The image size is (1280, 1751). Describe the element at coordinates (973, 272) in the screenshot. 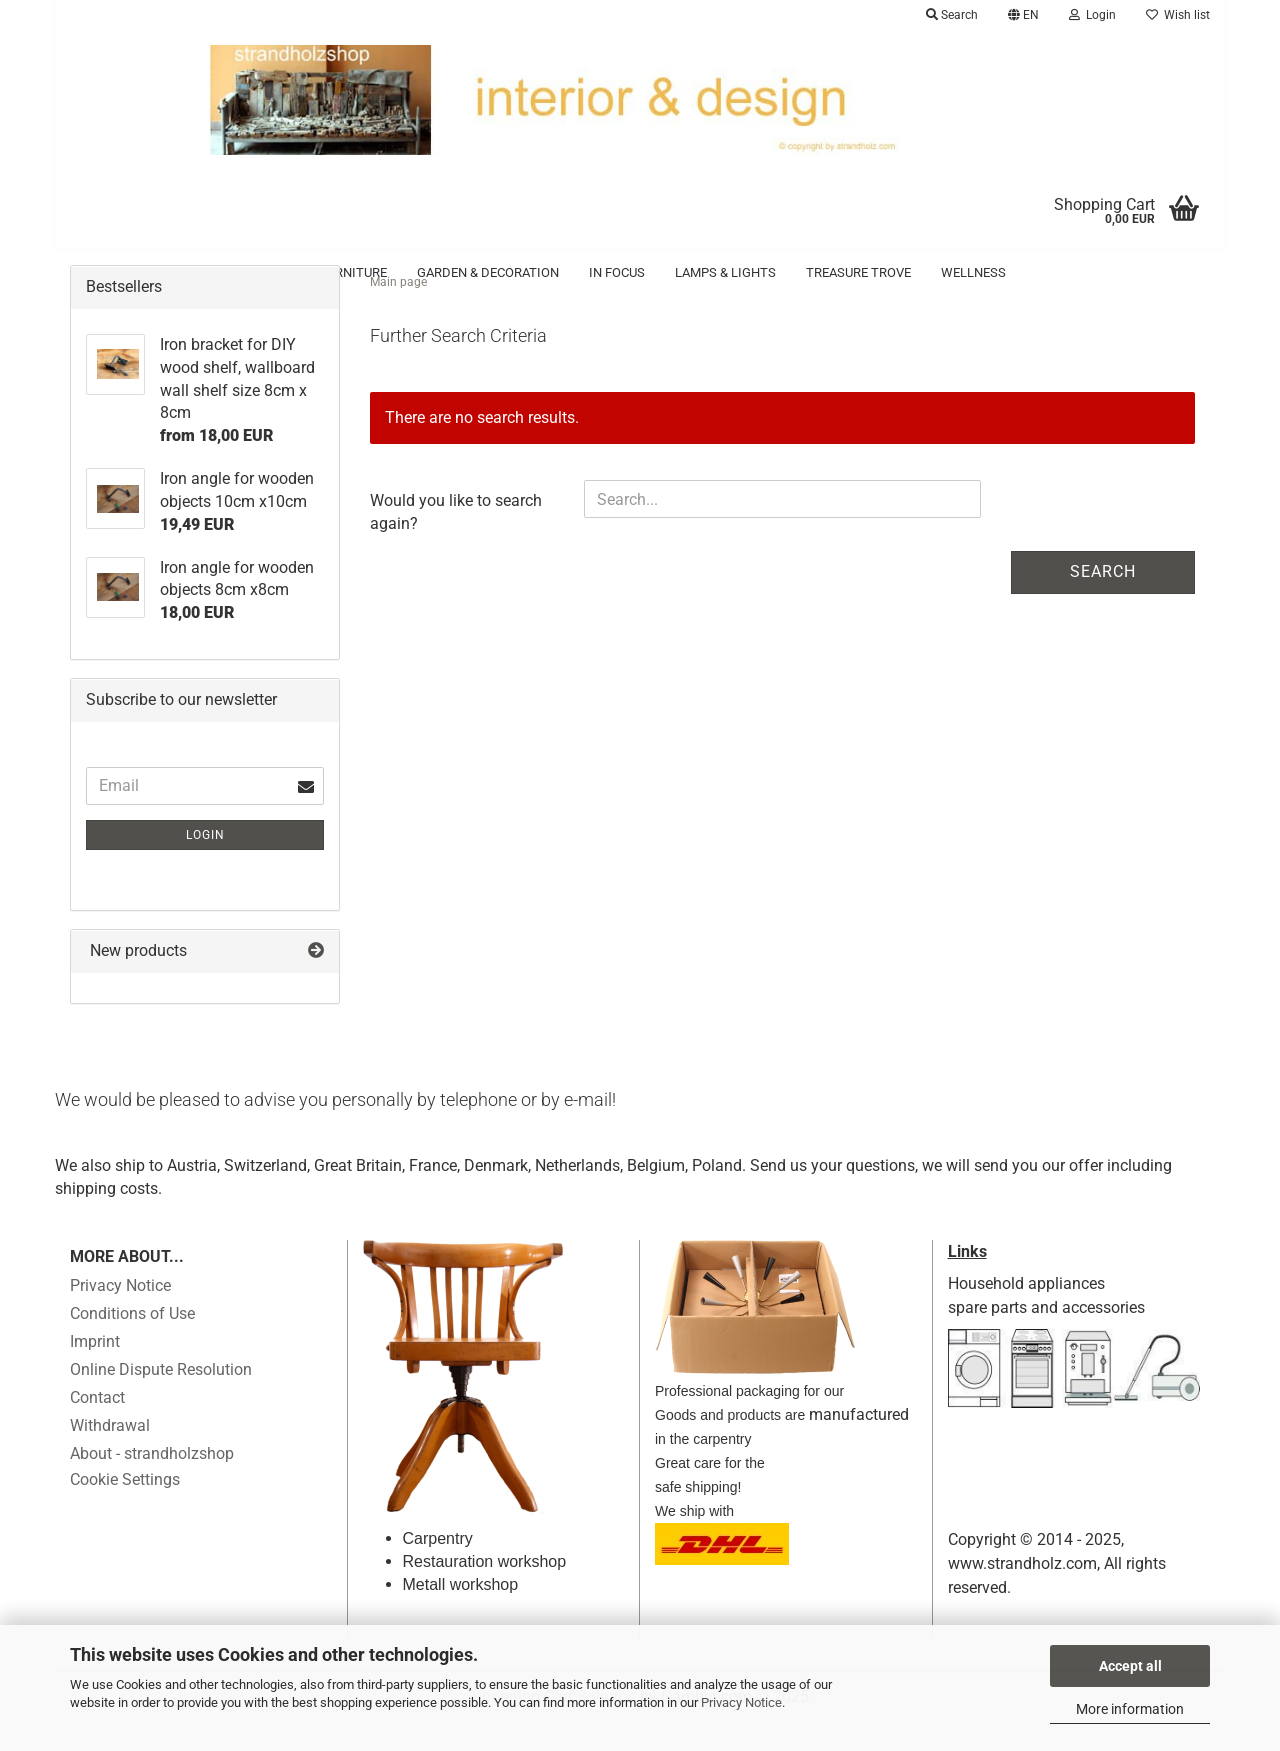

I see `Wellness` at that location.